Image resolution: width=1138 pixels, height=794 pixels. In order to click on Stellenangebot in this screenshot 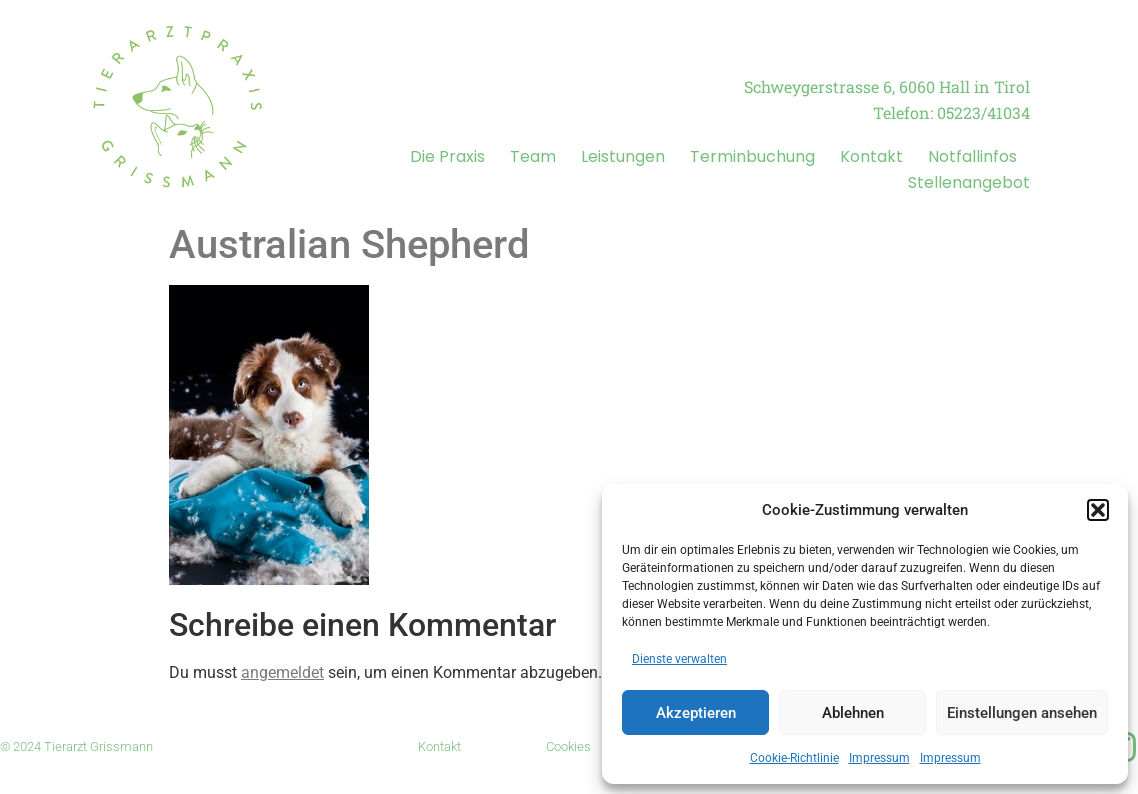, I will do `click(969, 182)`.